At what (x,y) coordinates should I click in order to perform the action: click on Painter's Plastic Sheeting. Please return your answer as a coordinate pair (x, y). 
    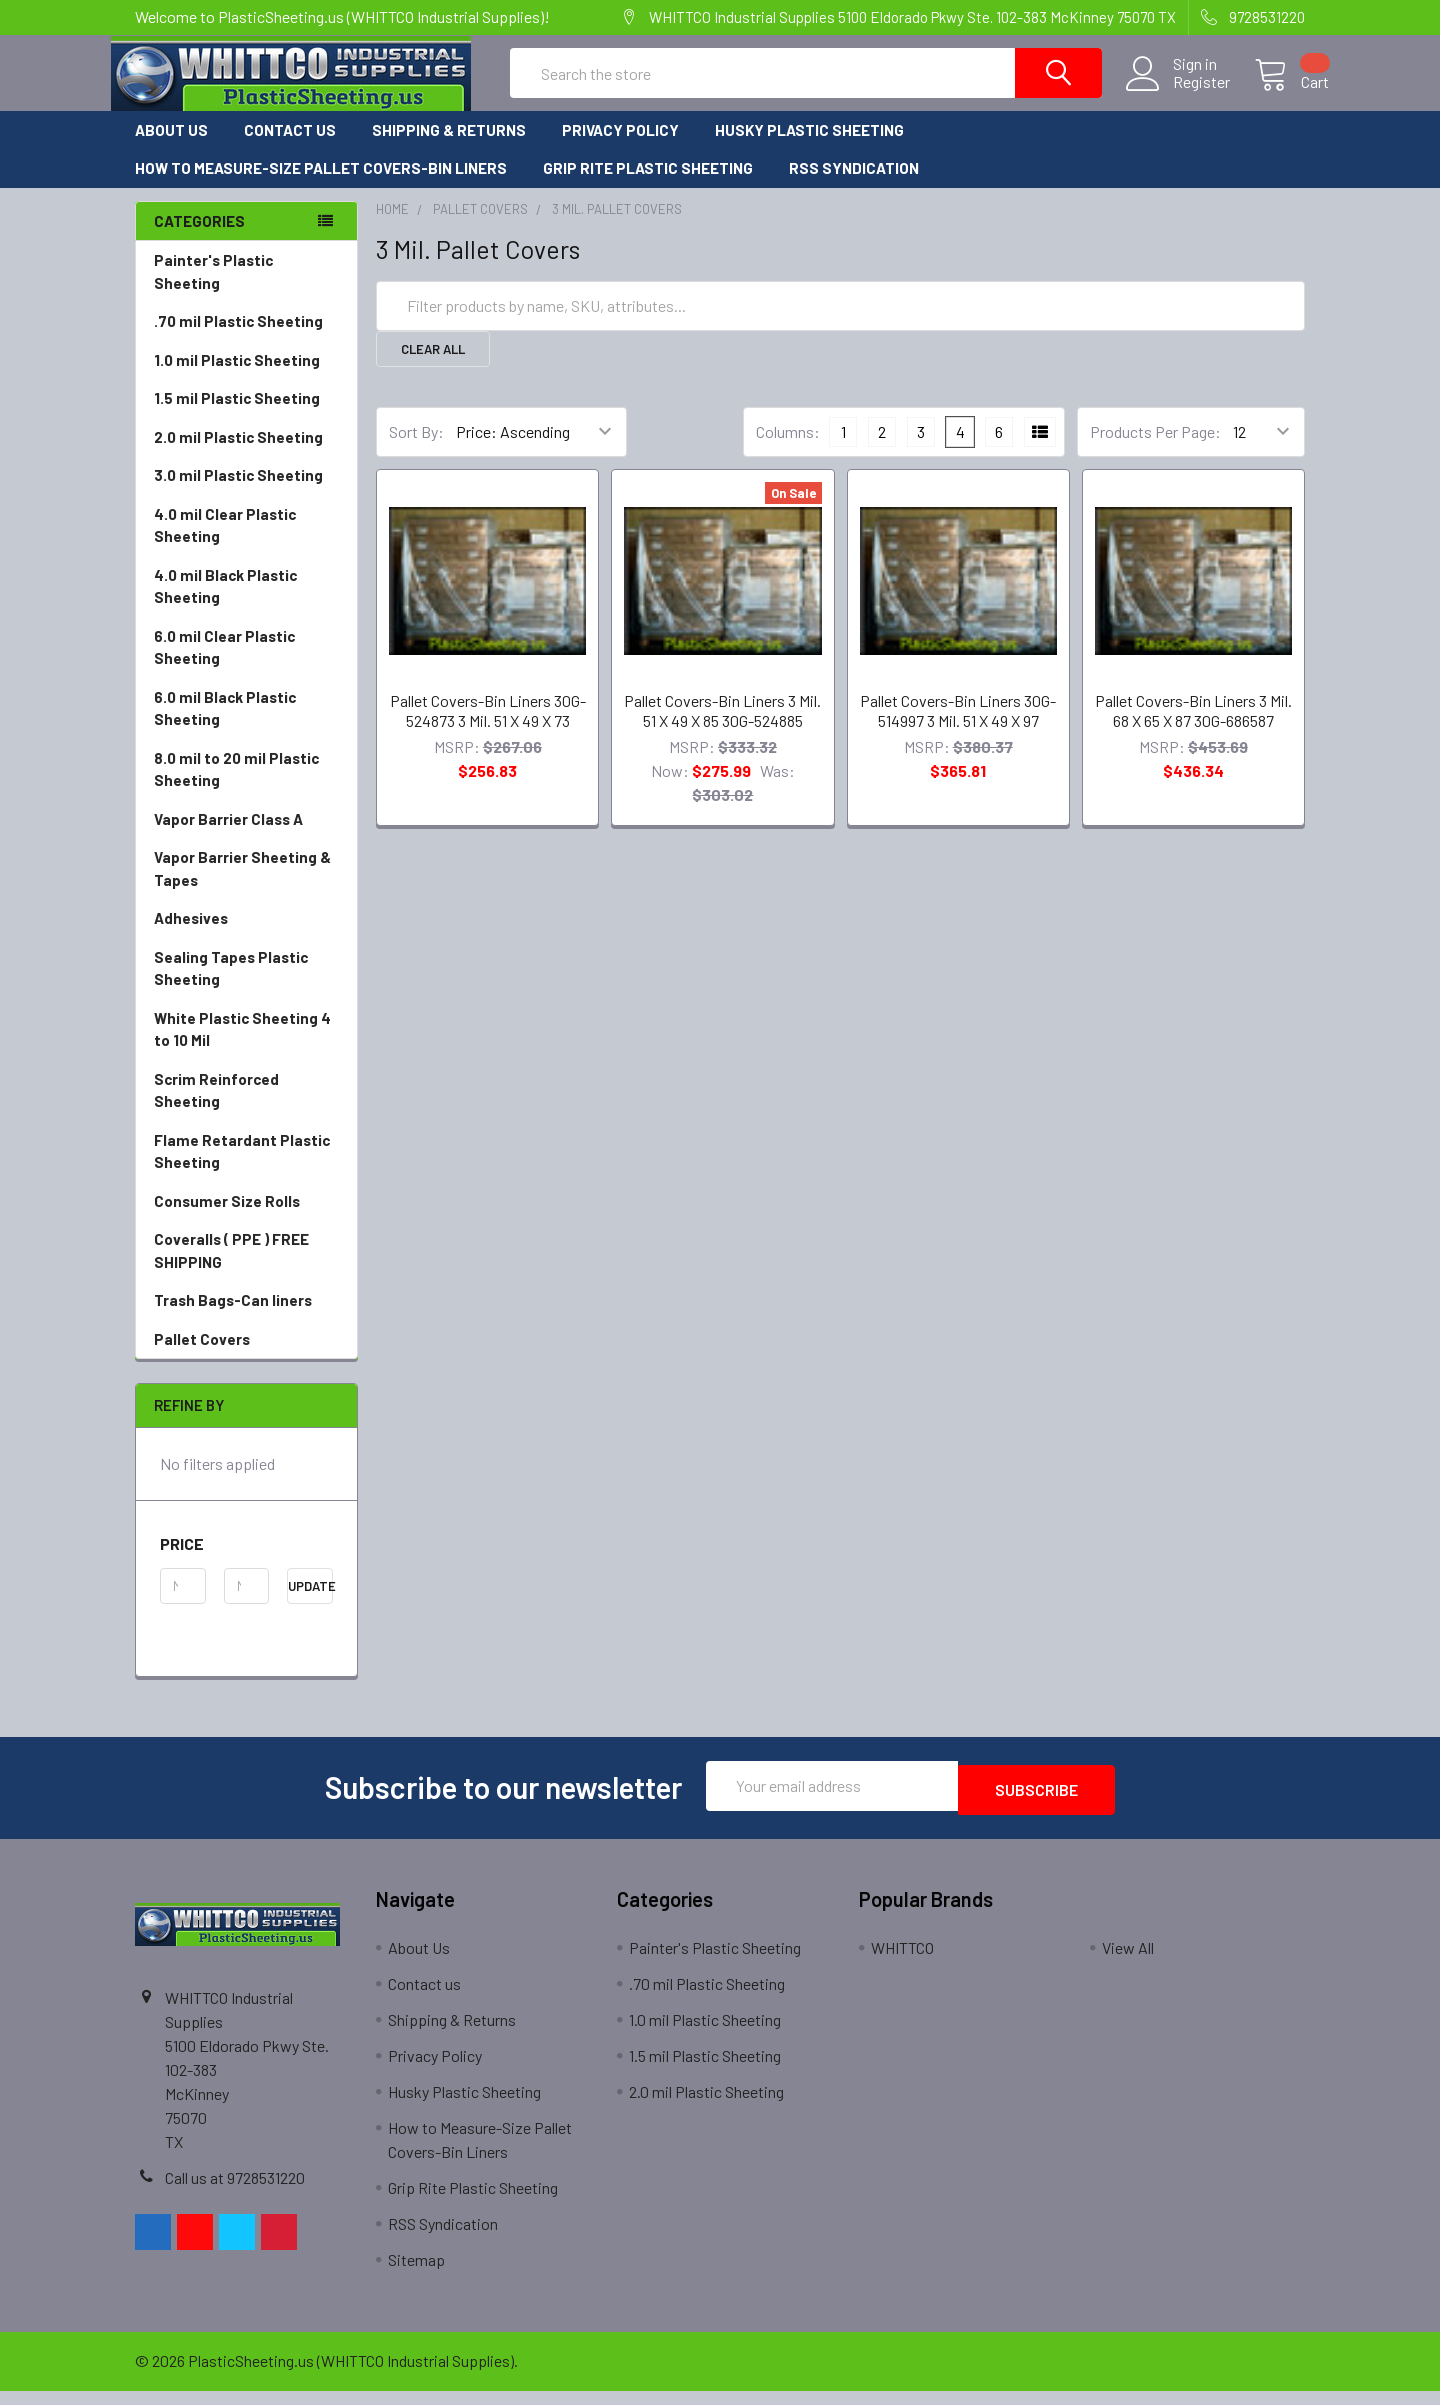
    Looking at the image, I should click on (213, 289).